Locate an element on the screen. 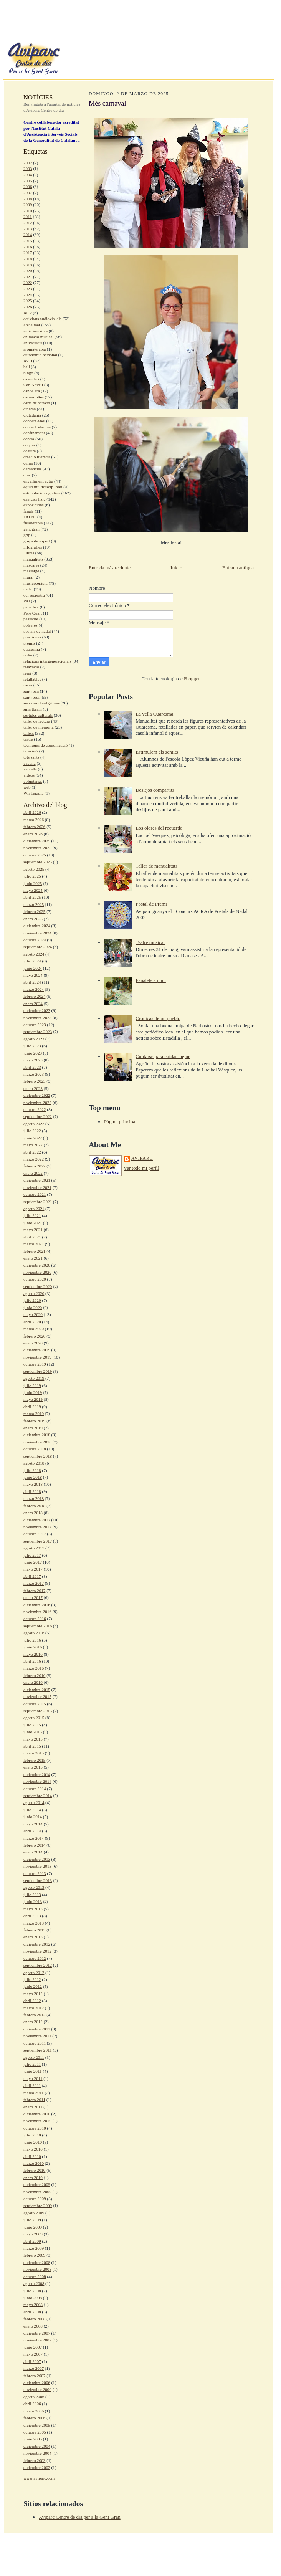  La vella Quaresma is located at coordinates (154, 714).